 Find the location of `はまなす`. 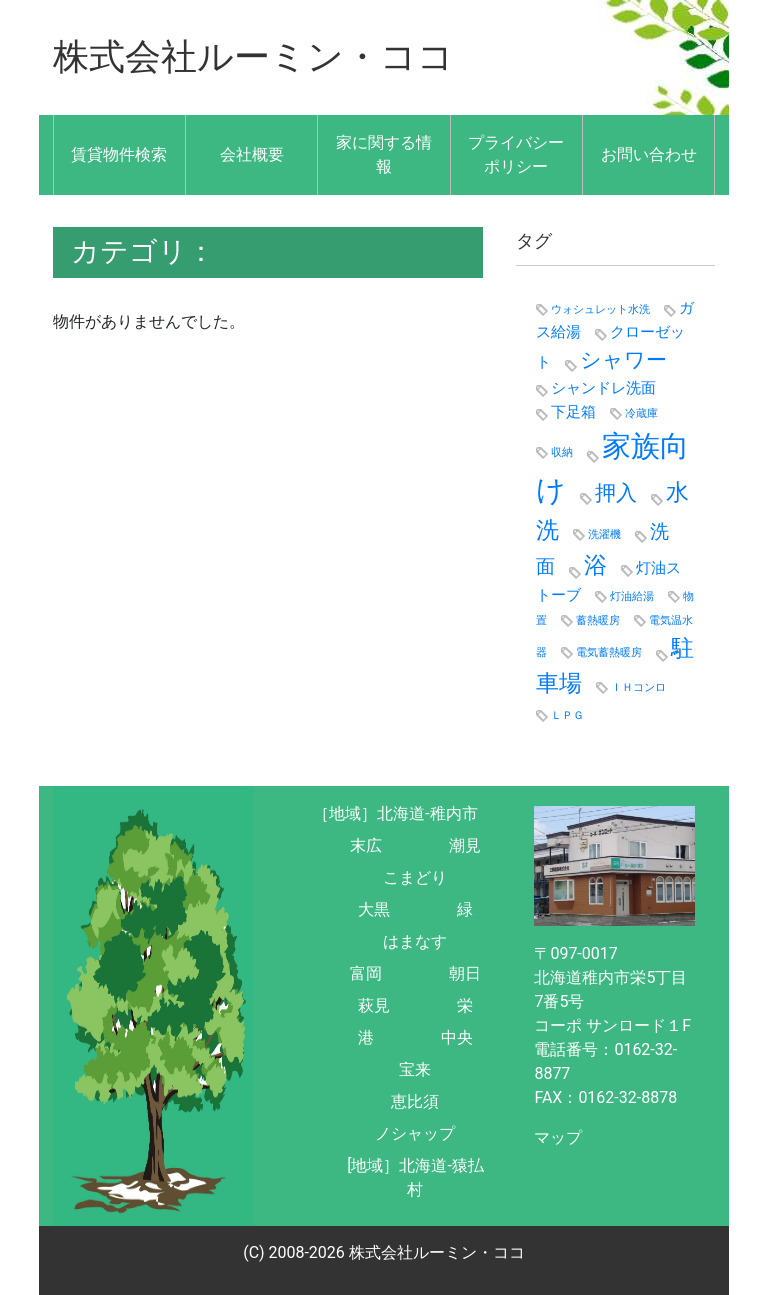

はまなす is located at coordinates (415, 940).